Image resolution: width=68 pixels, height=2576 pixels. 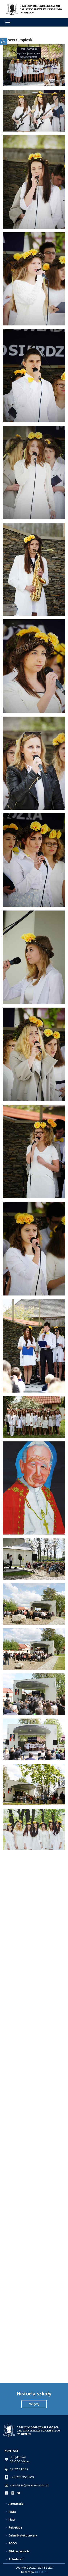 What do you see at coordinates (22, 2536) in the screenshot?
I see `Dziennik elektroniczny` at bounding box center [22, 2536].